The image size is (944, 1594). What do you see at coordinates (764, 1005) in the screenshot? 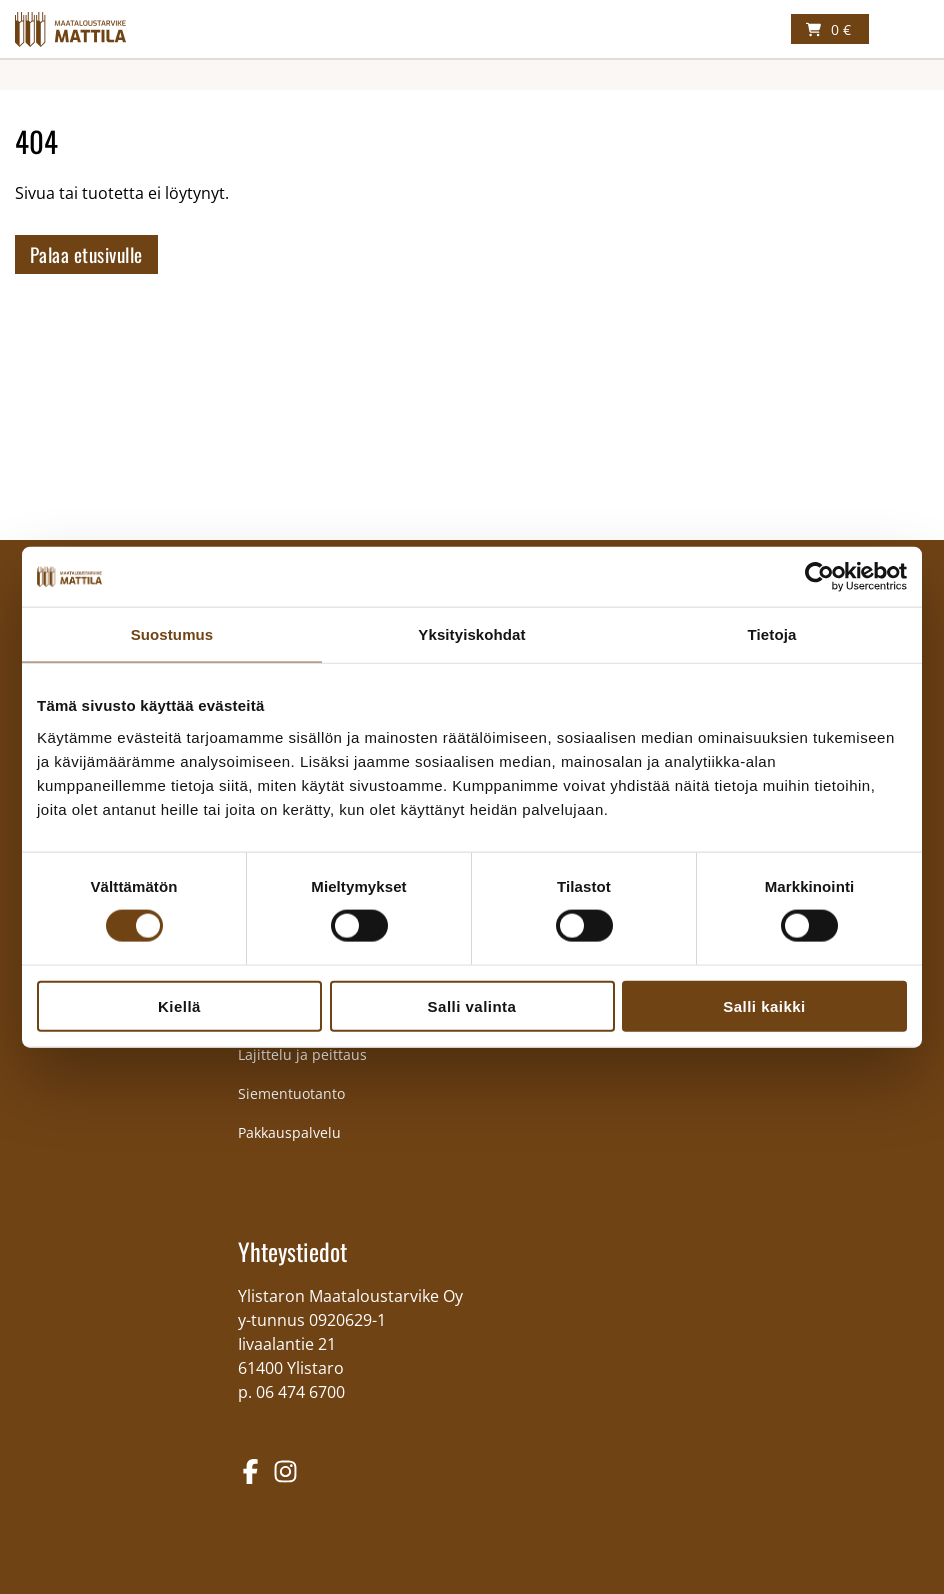
I see `Salli kaikki` at bounding box center [764, 1005].